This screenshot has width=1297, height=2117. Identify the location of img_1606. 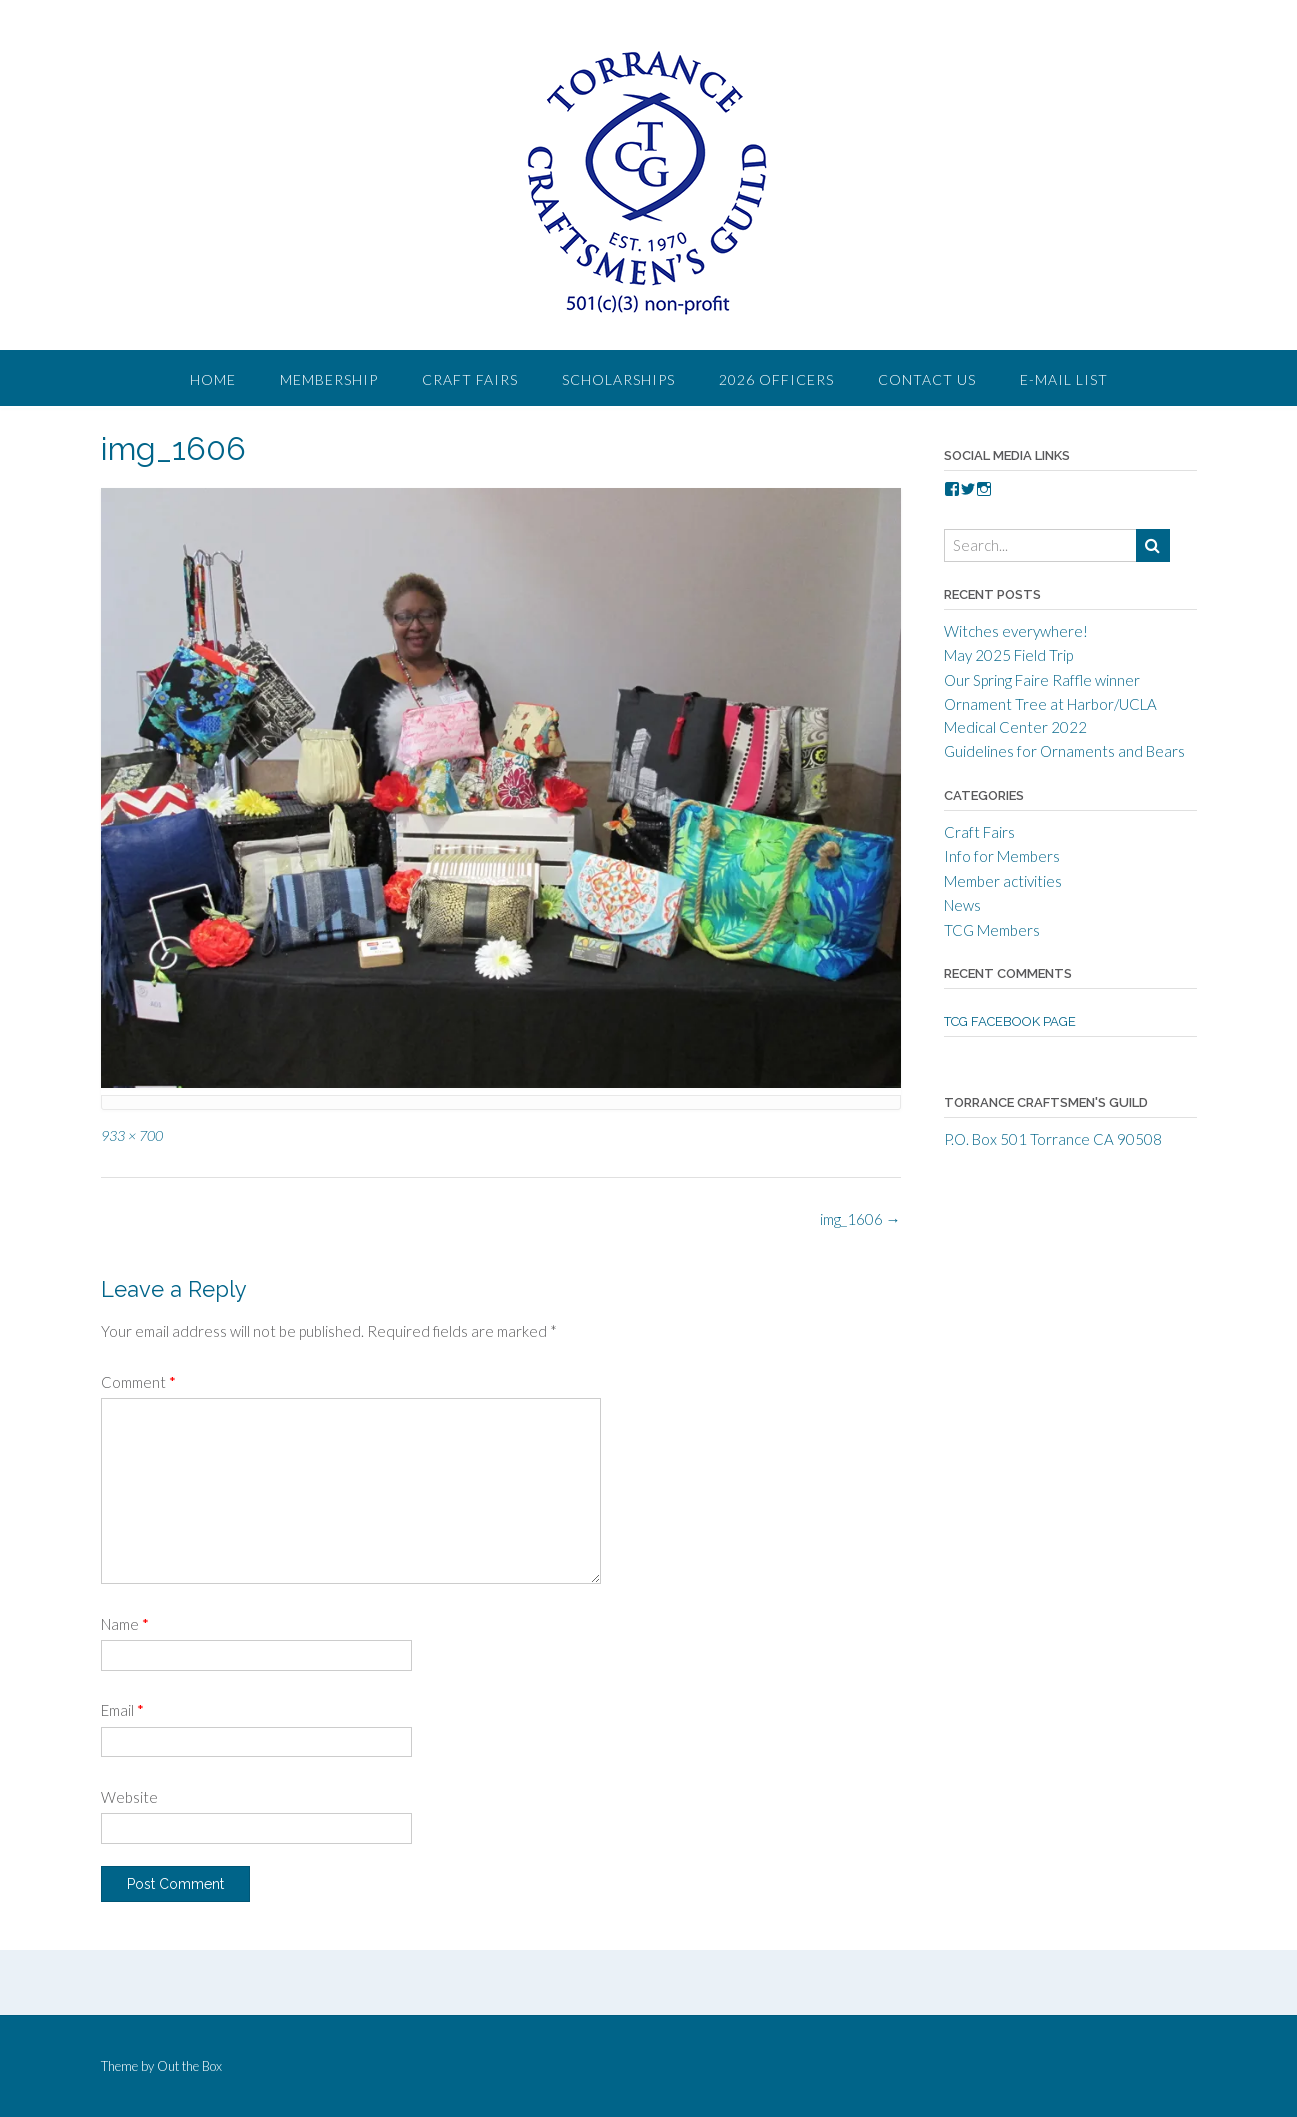
(860, 1219).